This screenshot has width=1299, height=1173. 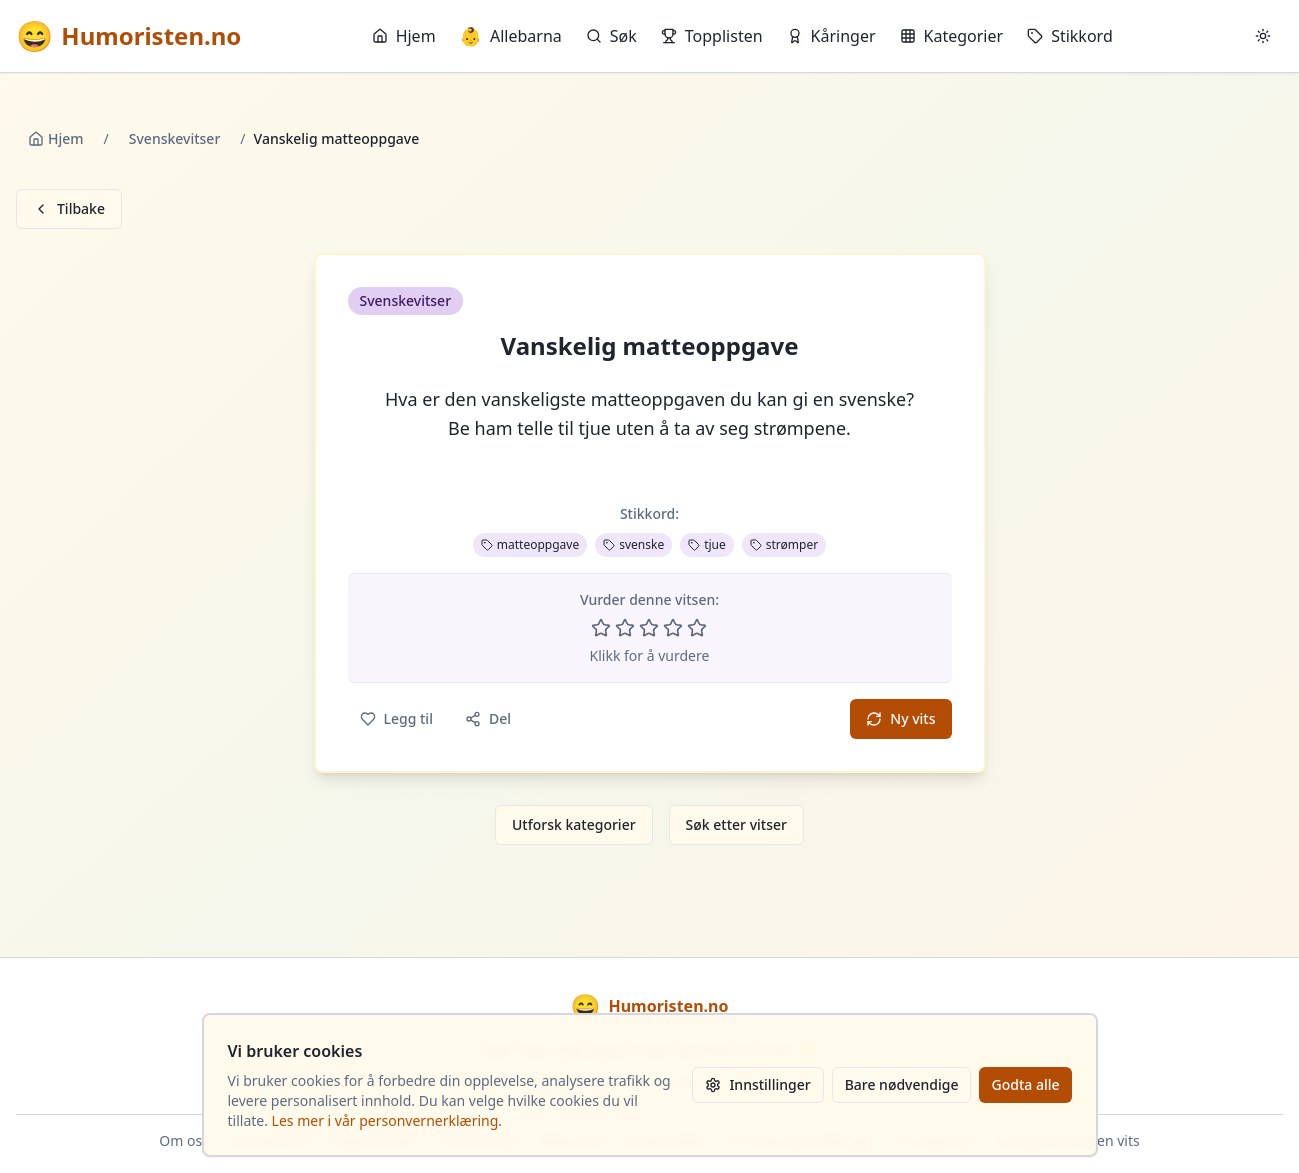 What do you see at coordinates (488, 718) in the screenshot?
I see `Del` at bounding box center [488, 718].